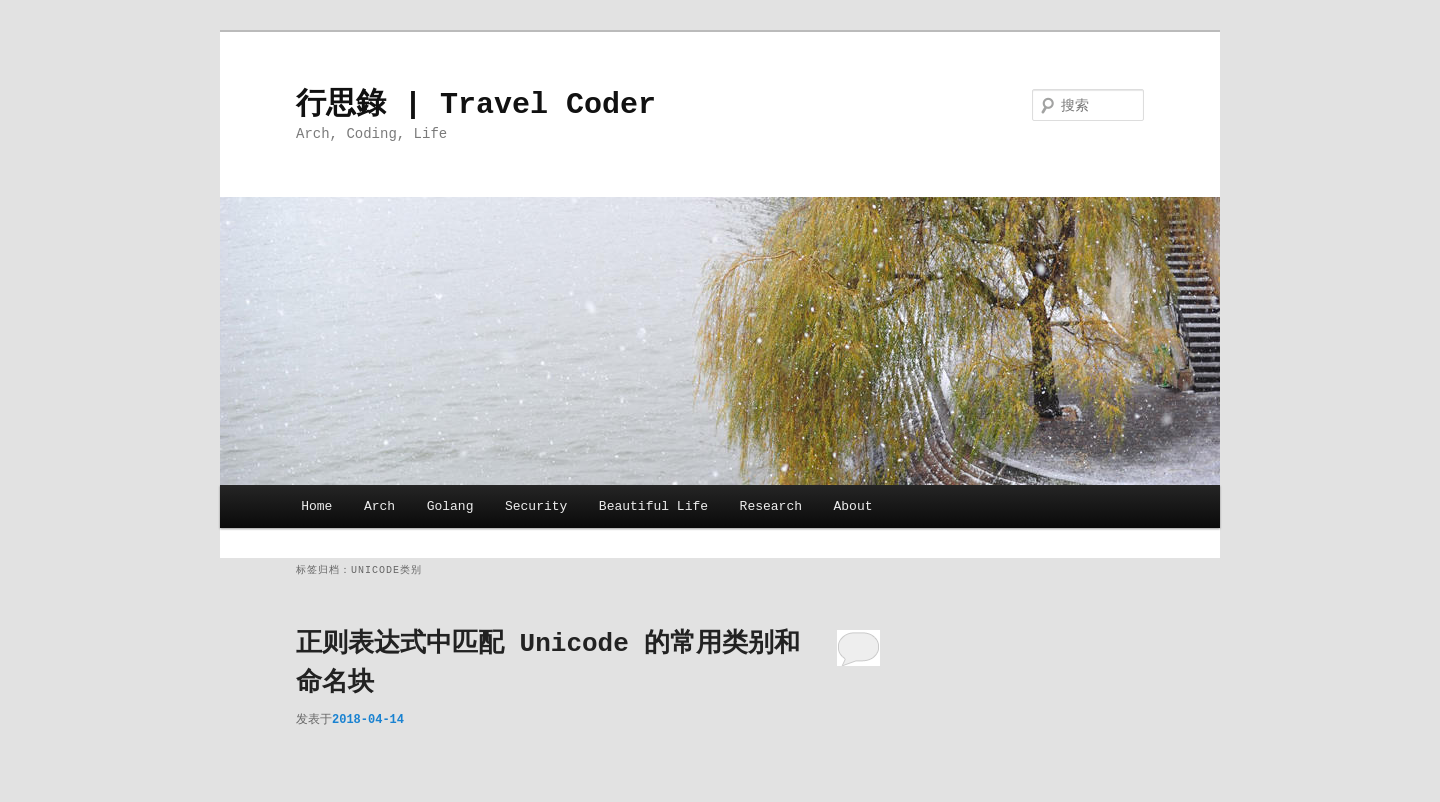 This screenshot has width=1440, height=802. Describe the element at coordinates (771, 506) in the screenshot. I see `Research` at that location.